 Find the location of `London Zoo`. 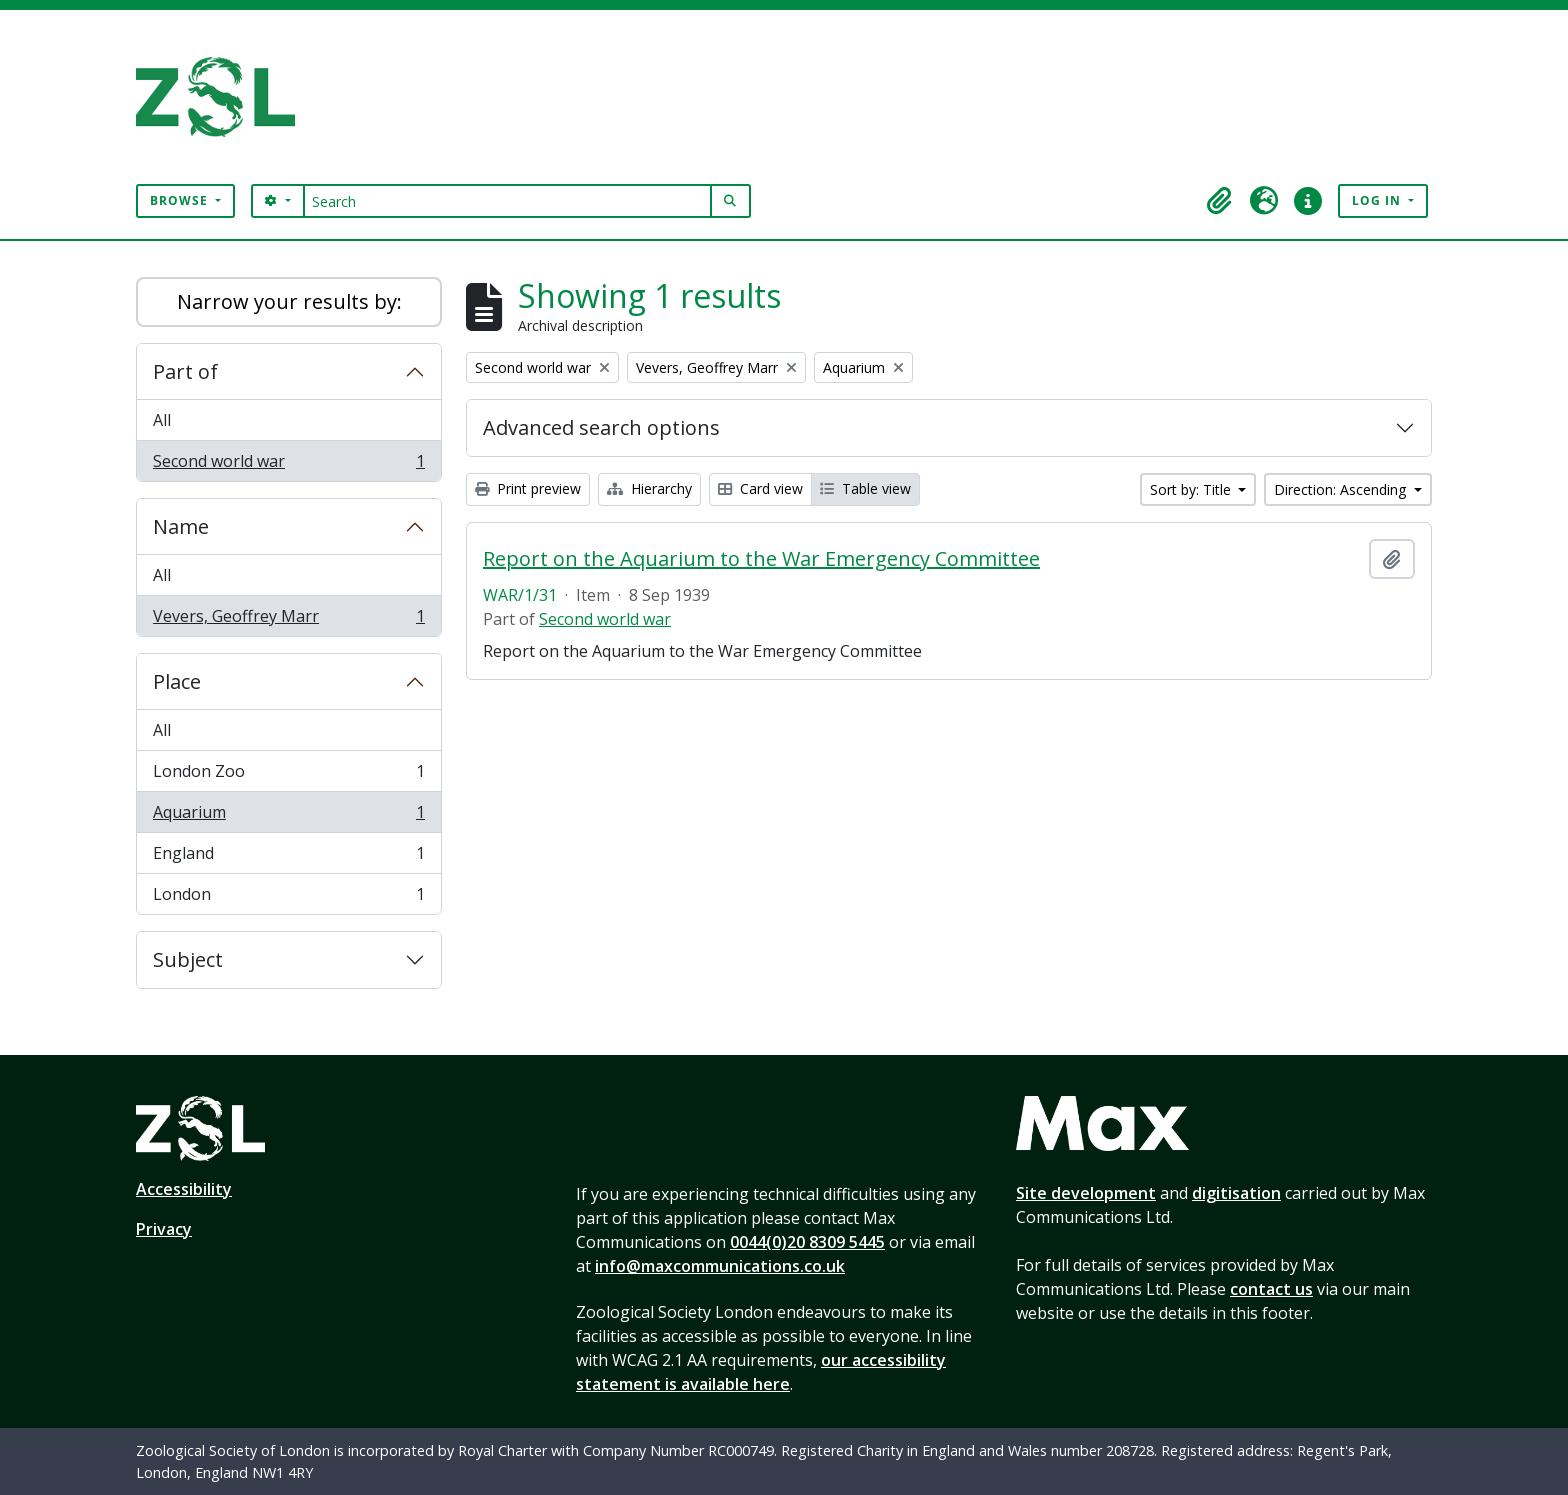

London Zoo is located at coordinates (288, 775).